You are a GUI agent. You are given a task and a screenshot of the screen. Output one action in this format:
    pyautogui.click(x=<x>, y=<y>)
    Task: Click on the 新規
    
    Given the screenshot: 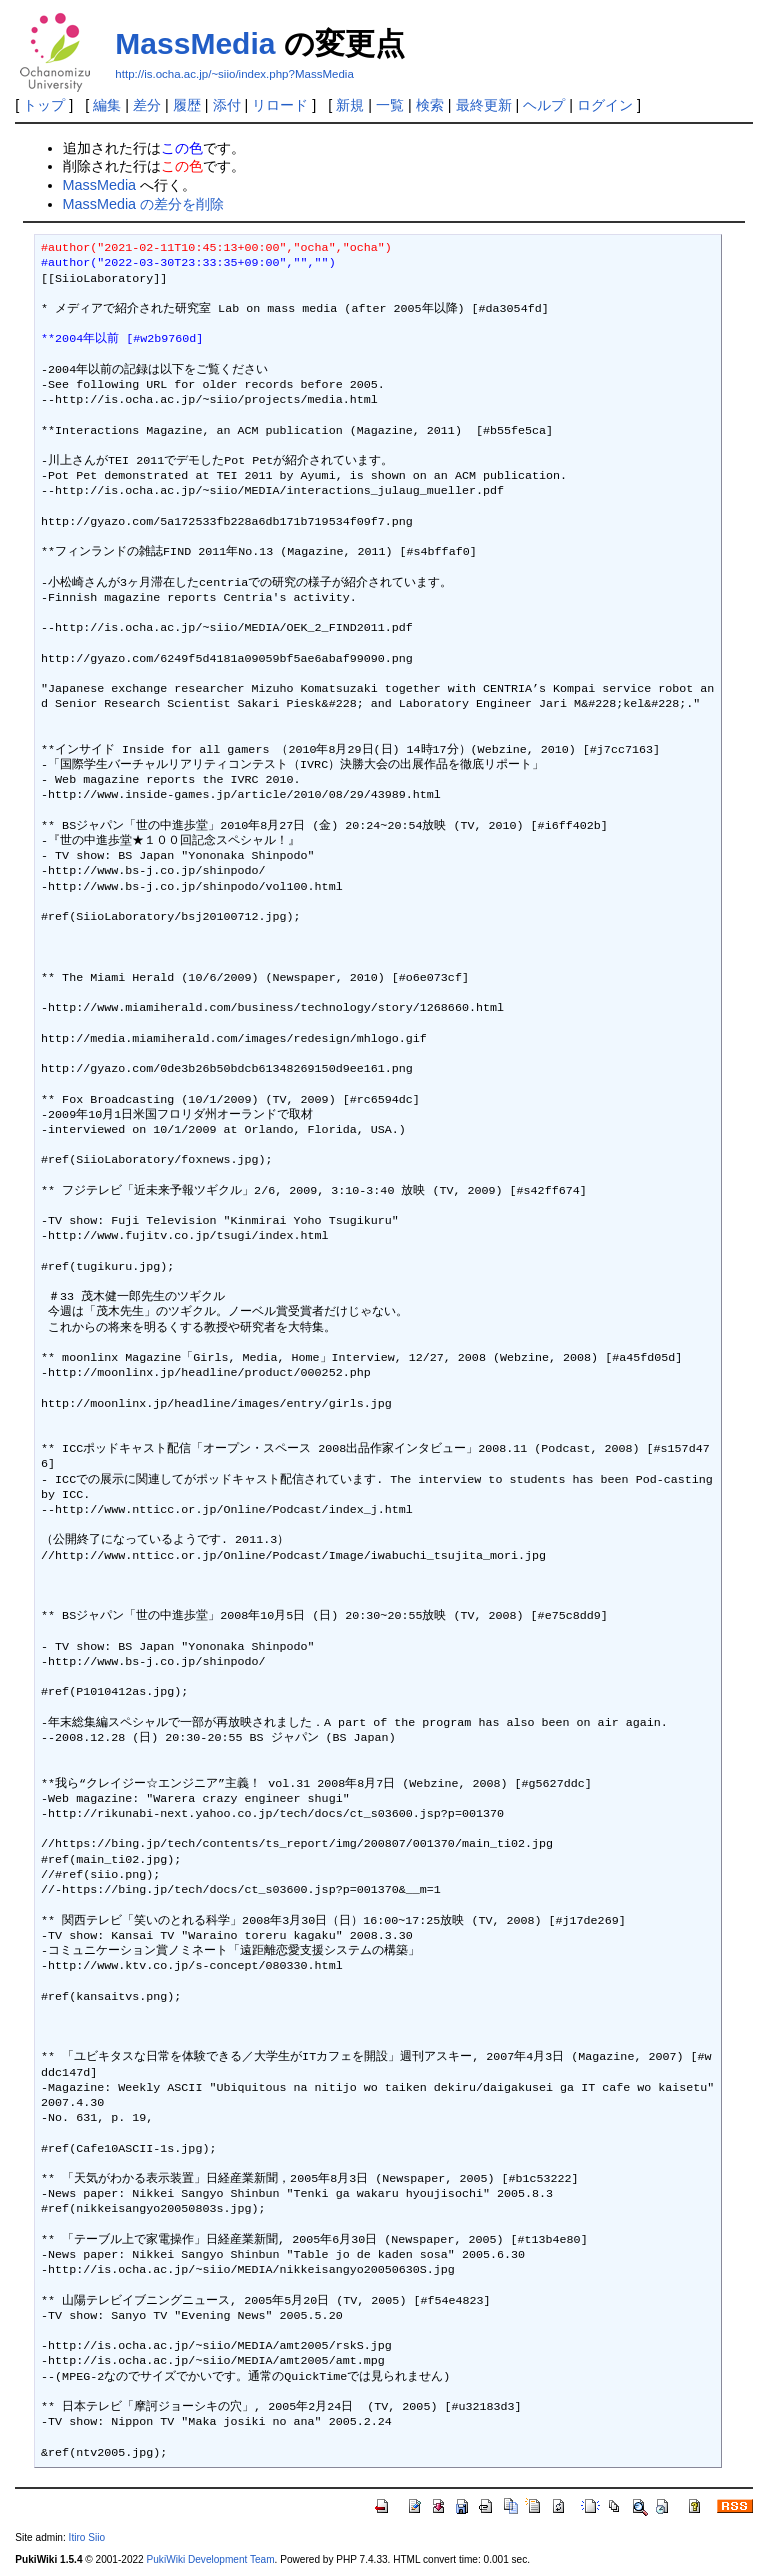 What is the action you would take?
    pyautogui.click(x=350, y=105)
    